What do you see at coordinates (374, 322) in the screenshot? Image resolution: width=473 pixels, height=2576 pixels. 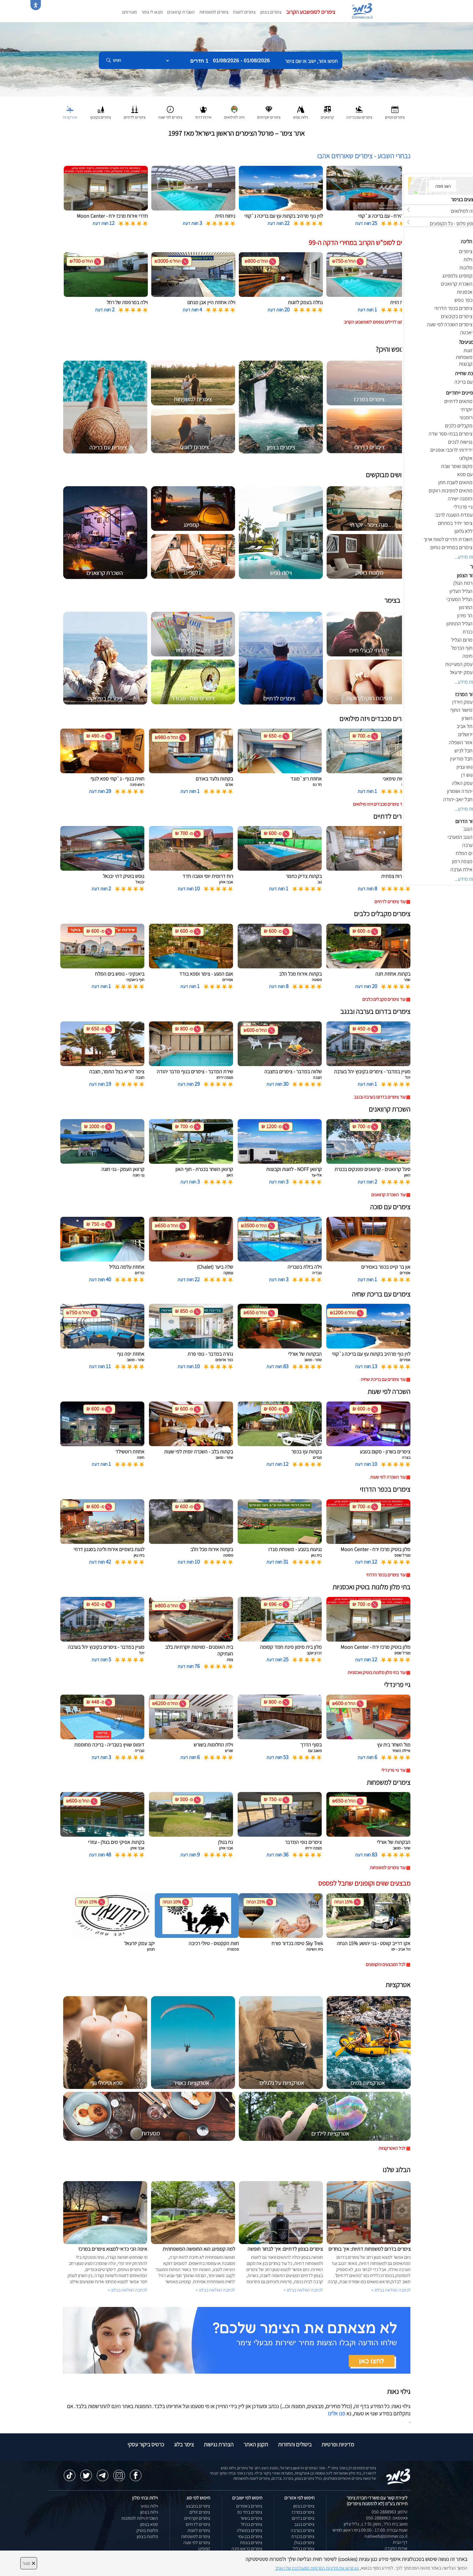 I see `לחצו לדילים נוספים לסופשבוע הקרוב` at bounding box center [374, 322].